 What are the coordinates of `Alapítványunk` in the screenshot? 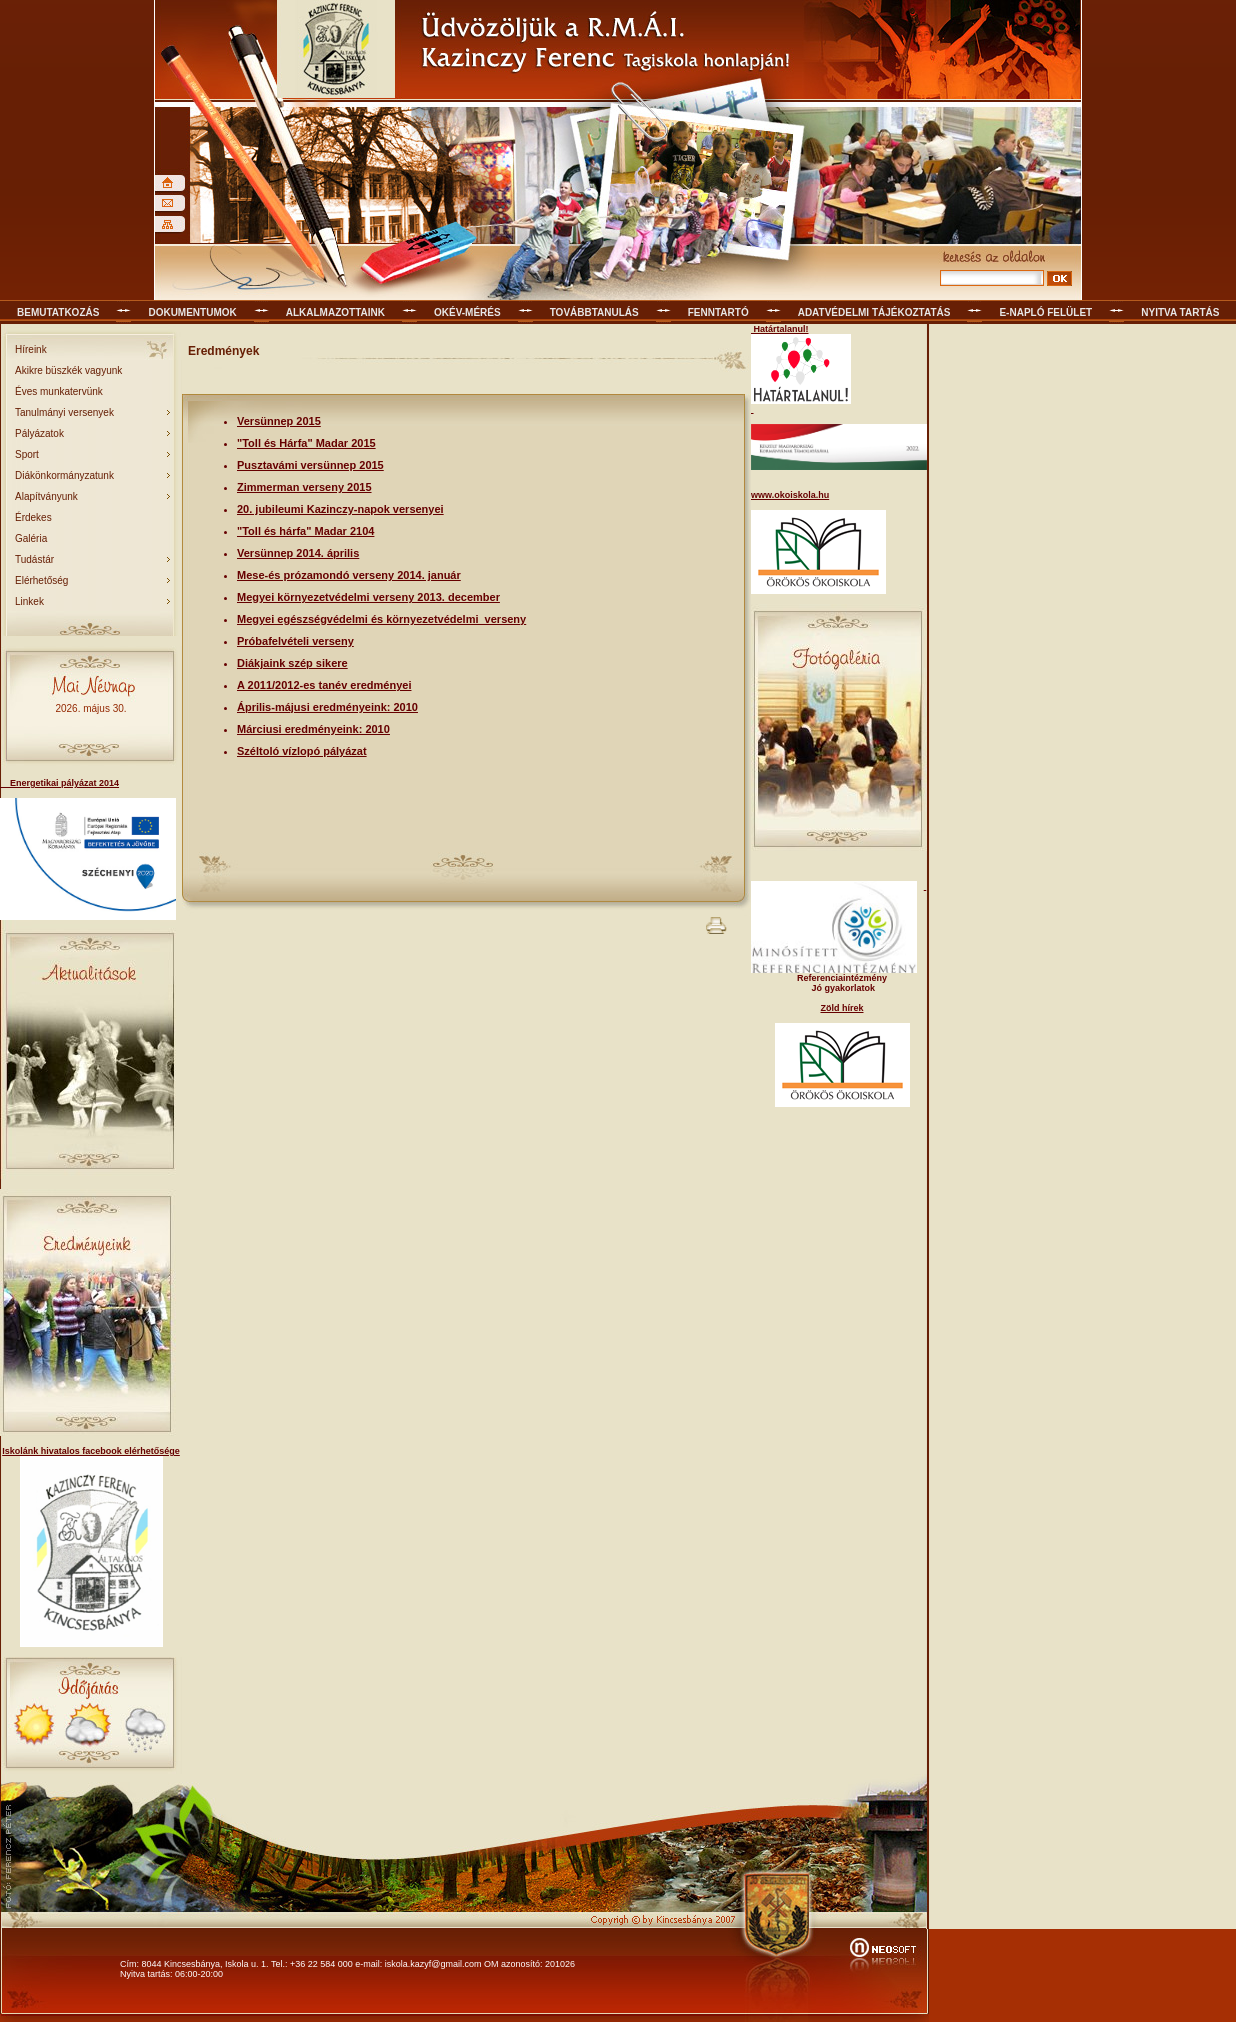 It's located at (46, 496).